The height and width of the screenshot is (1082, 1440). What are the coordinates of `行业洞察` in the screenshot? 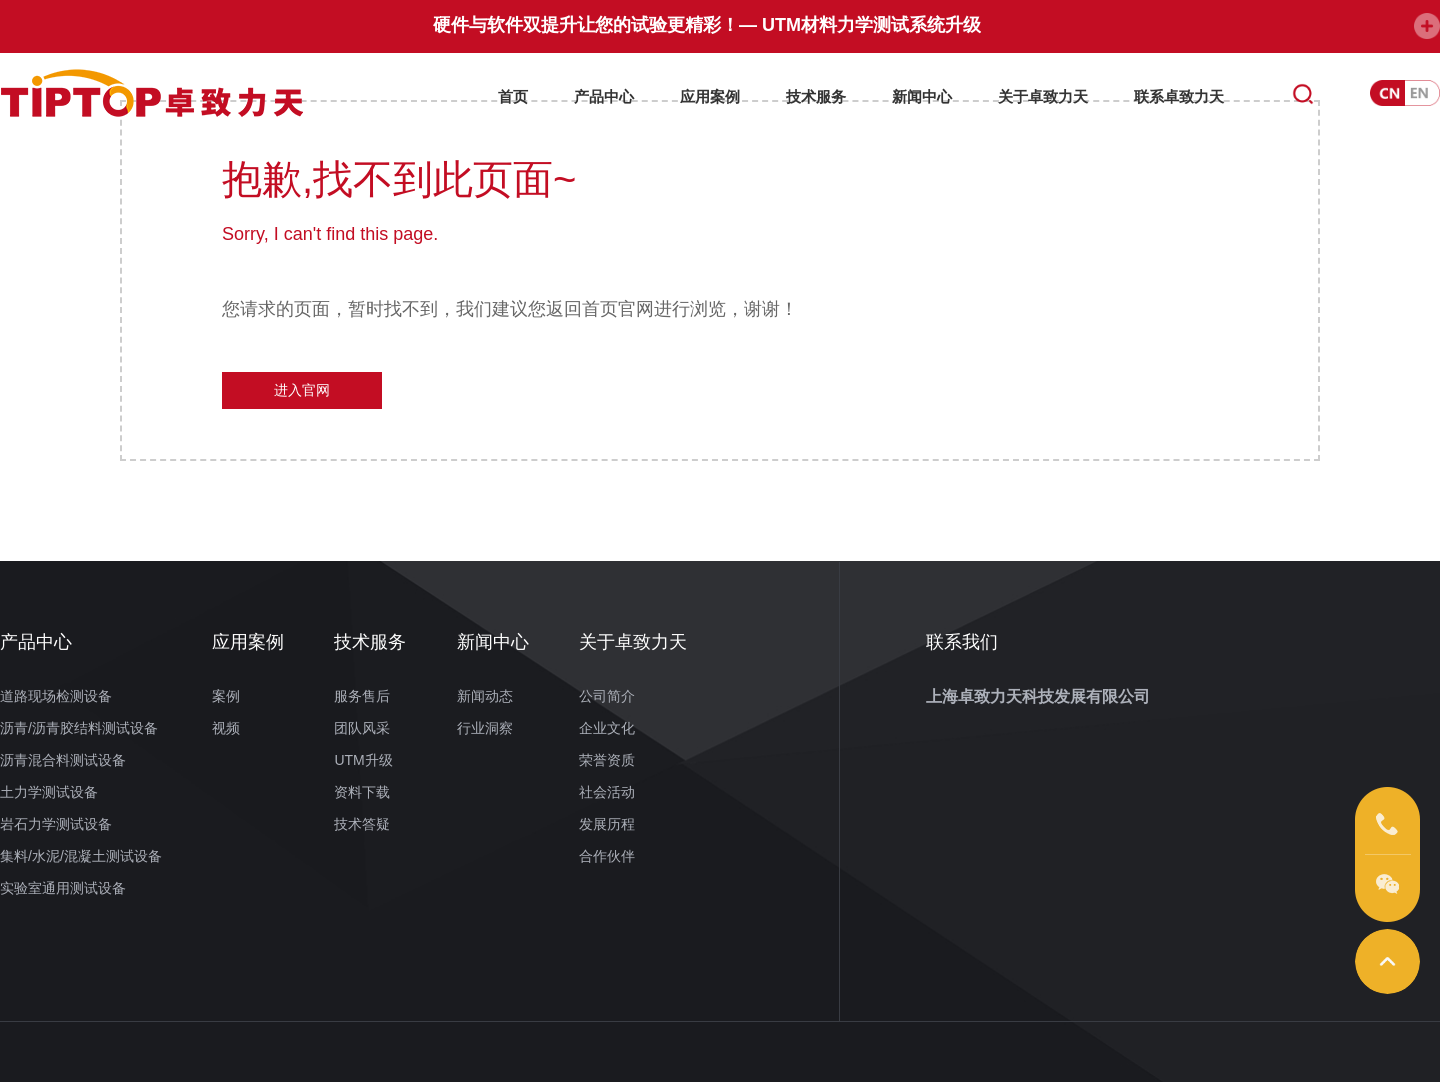 It's located at (485, 728).